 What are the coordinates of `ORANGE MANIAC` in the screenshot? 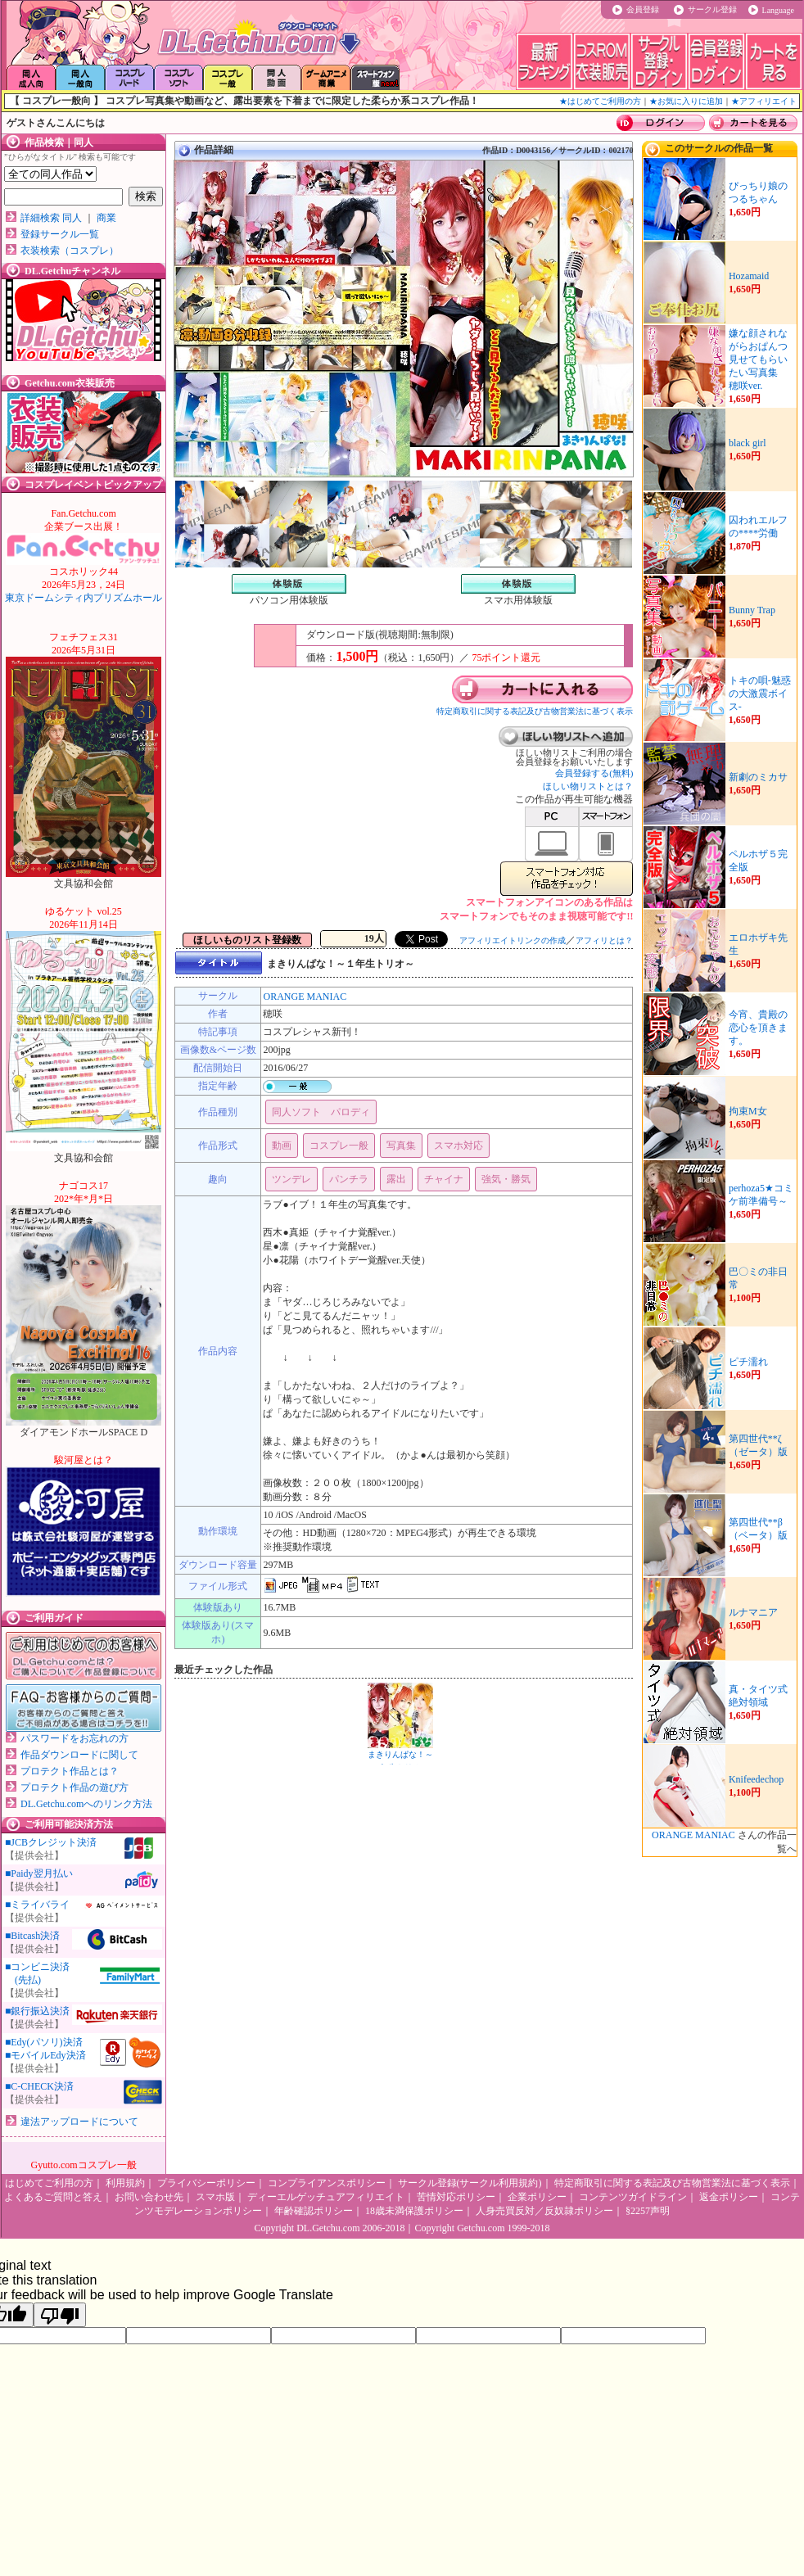 It's located at (304, 996).